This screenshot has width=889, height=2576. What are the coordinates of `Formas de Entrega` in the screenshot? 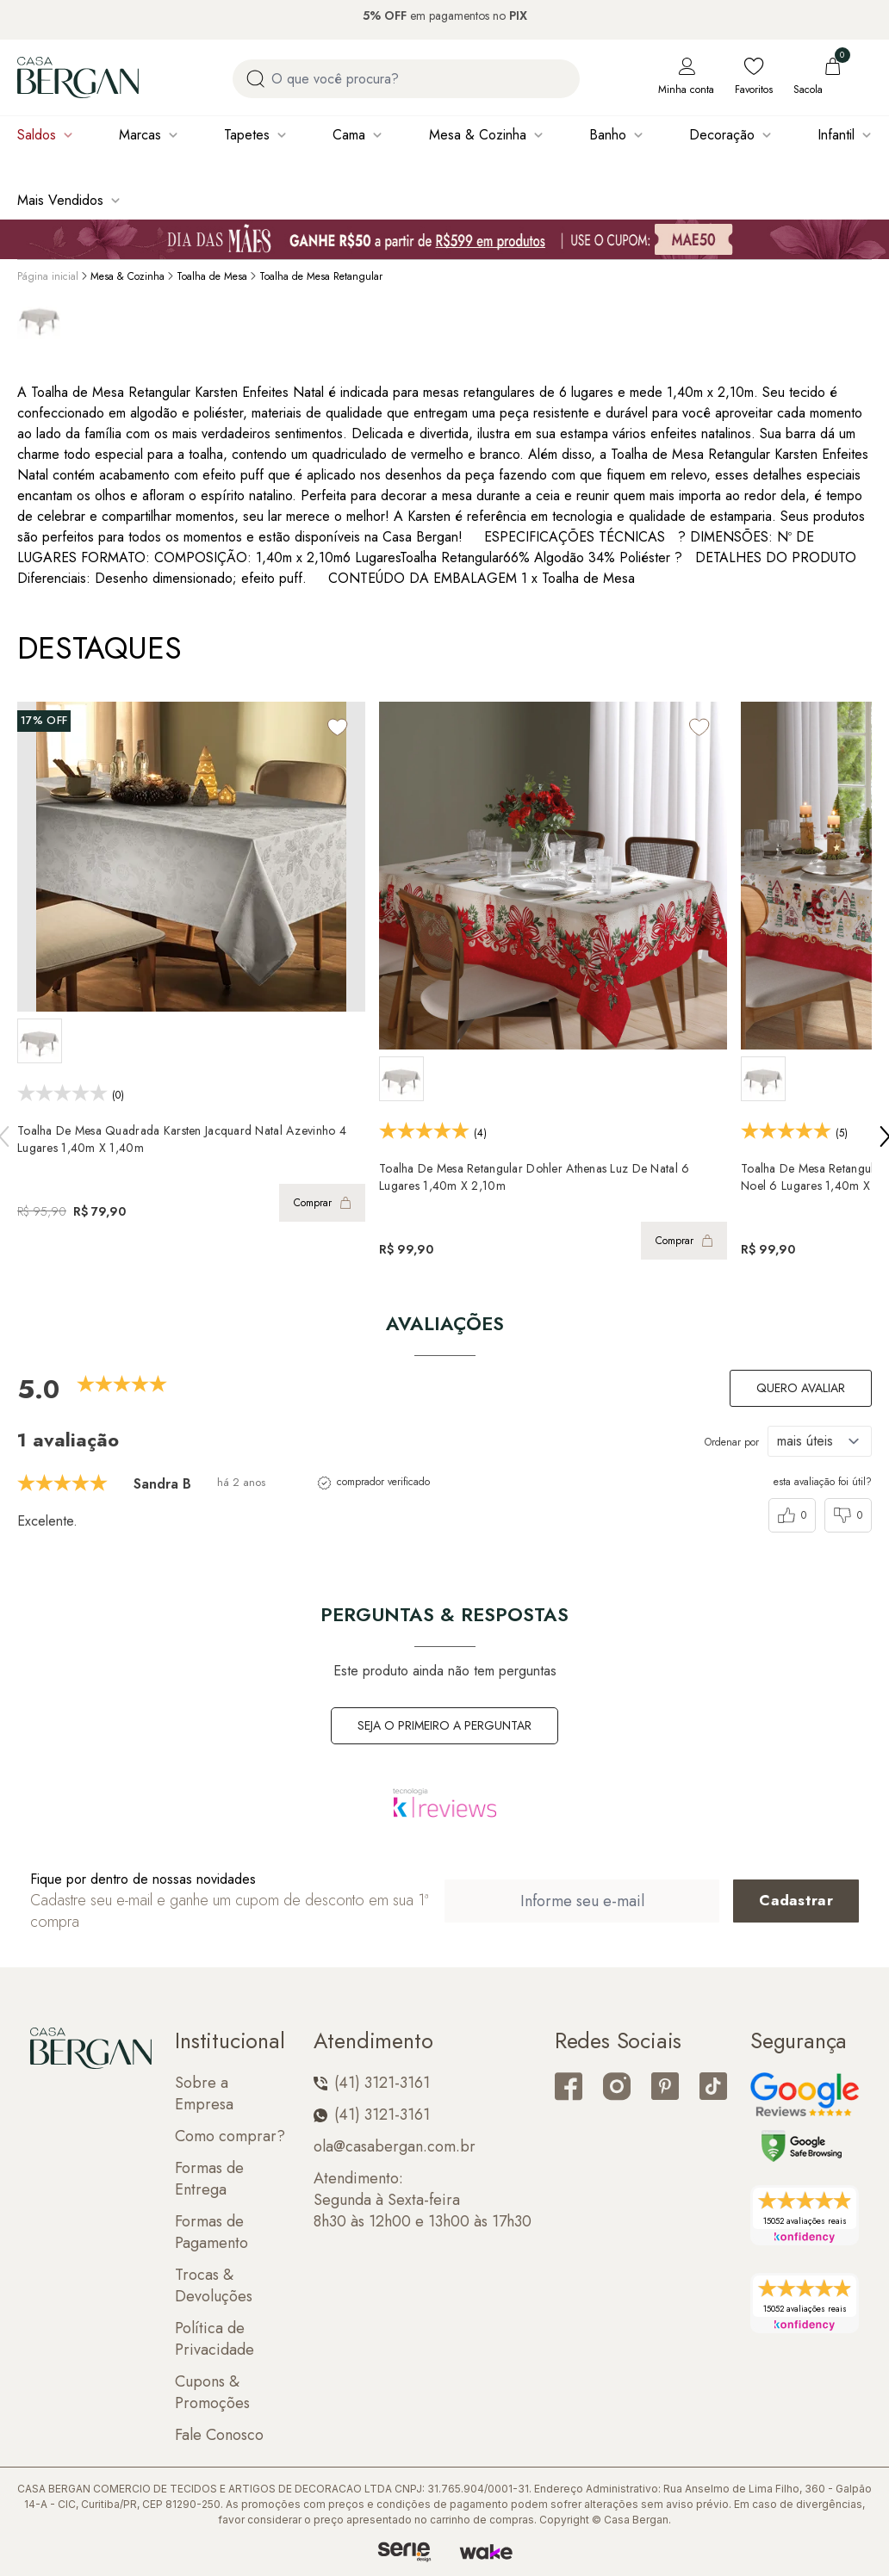 It's located at (209, 2179).